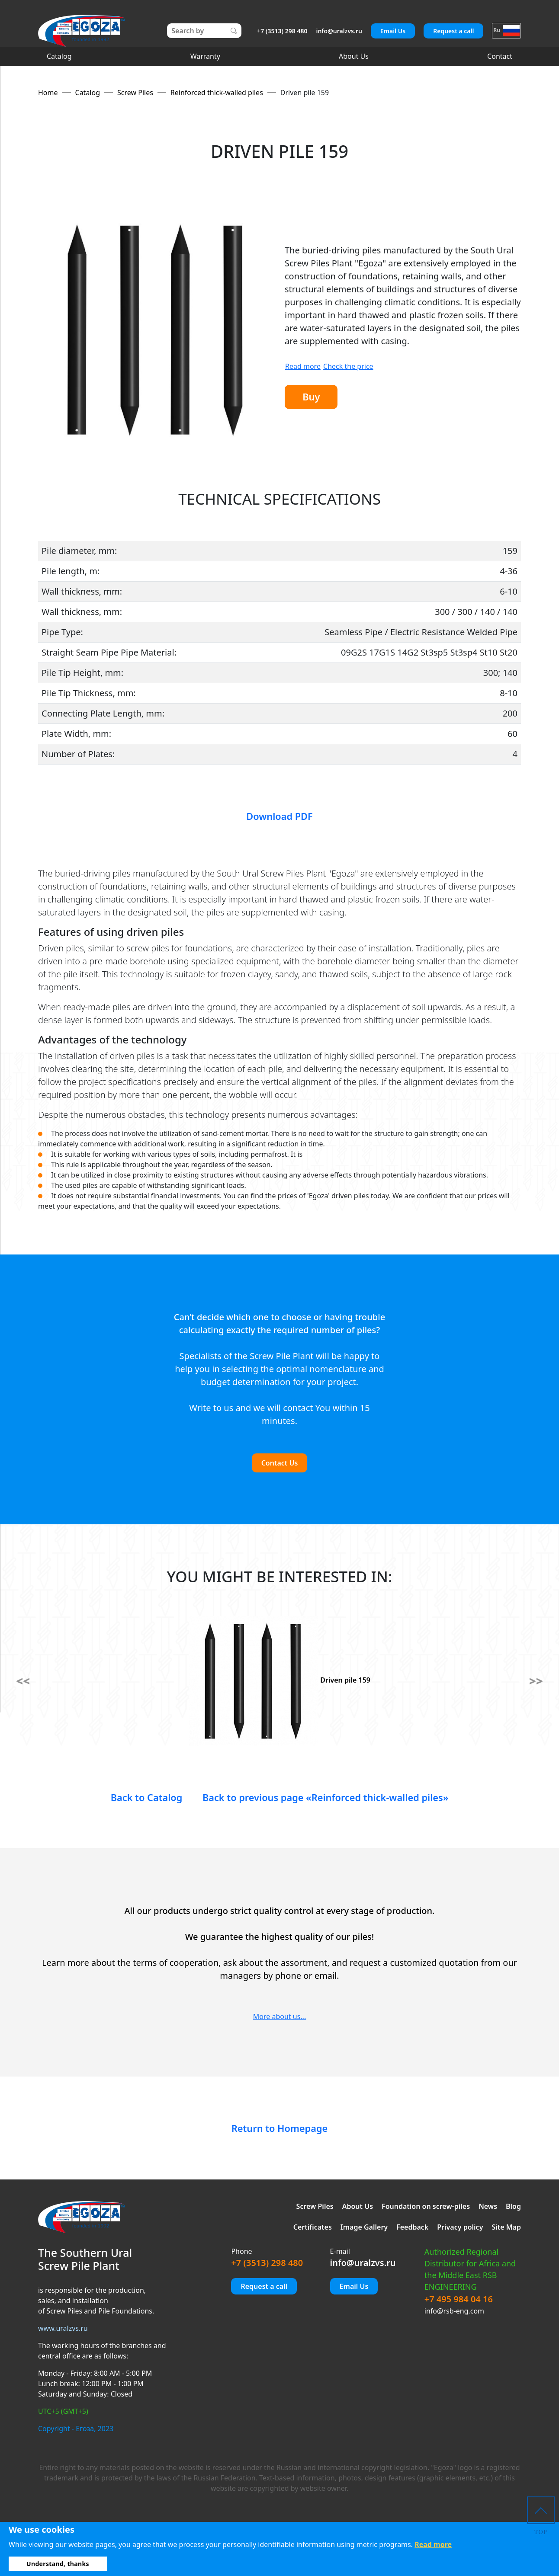 The width and height of the screenshot is (559, 2576). Describe the element at coordinates (57, 2564) in the screenshot. I see `Understand, thanks` at that location.